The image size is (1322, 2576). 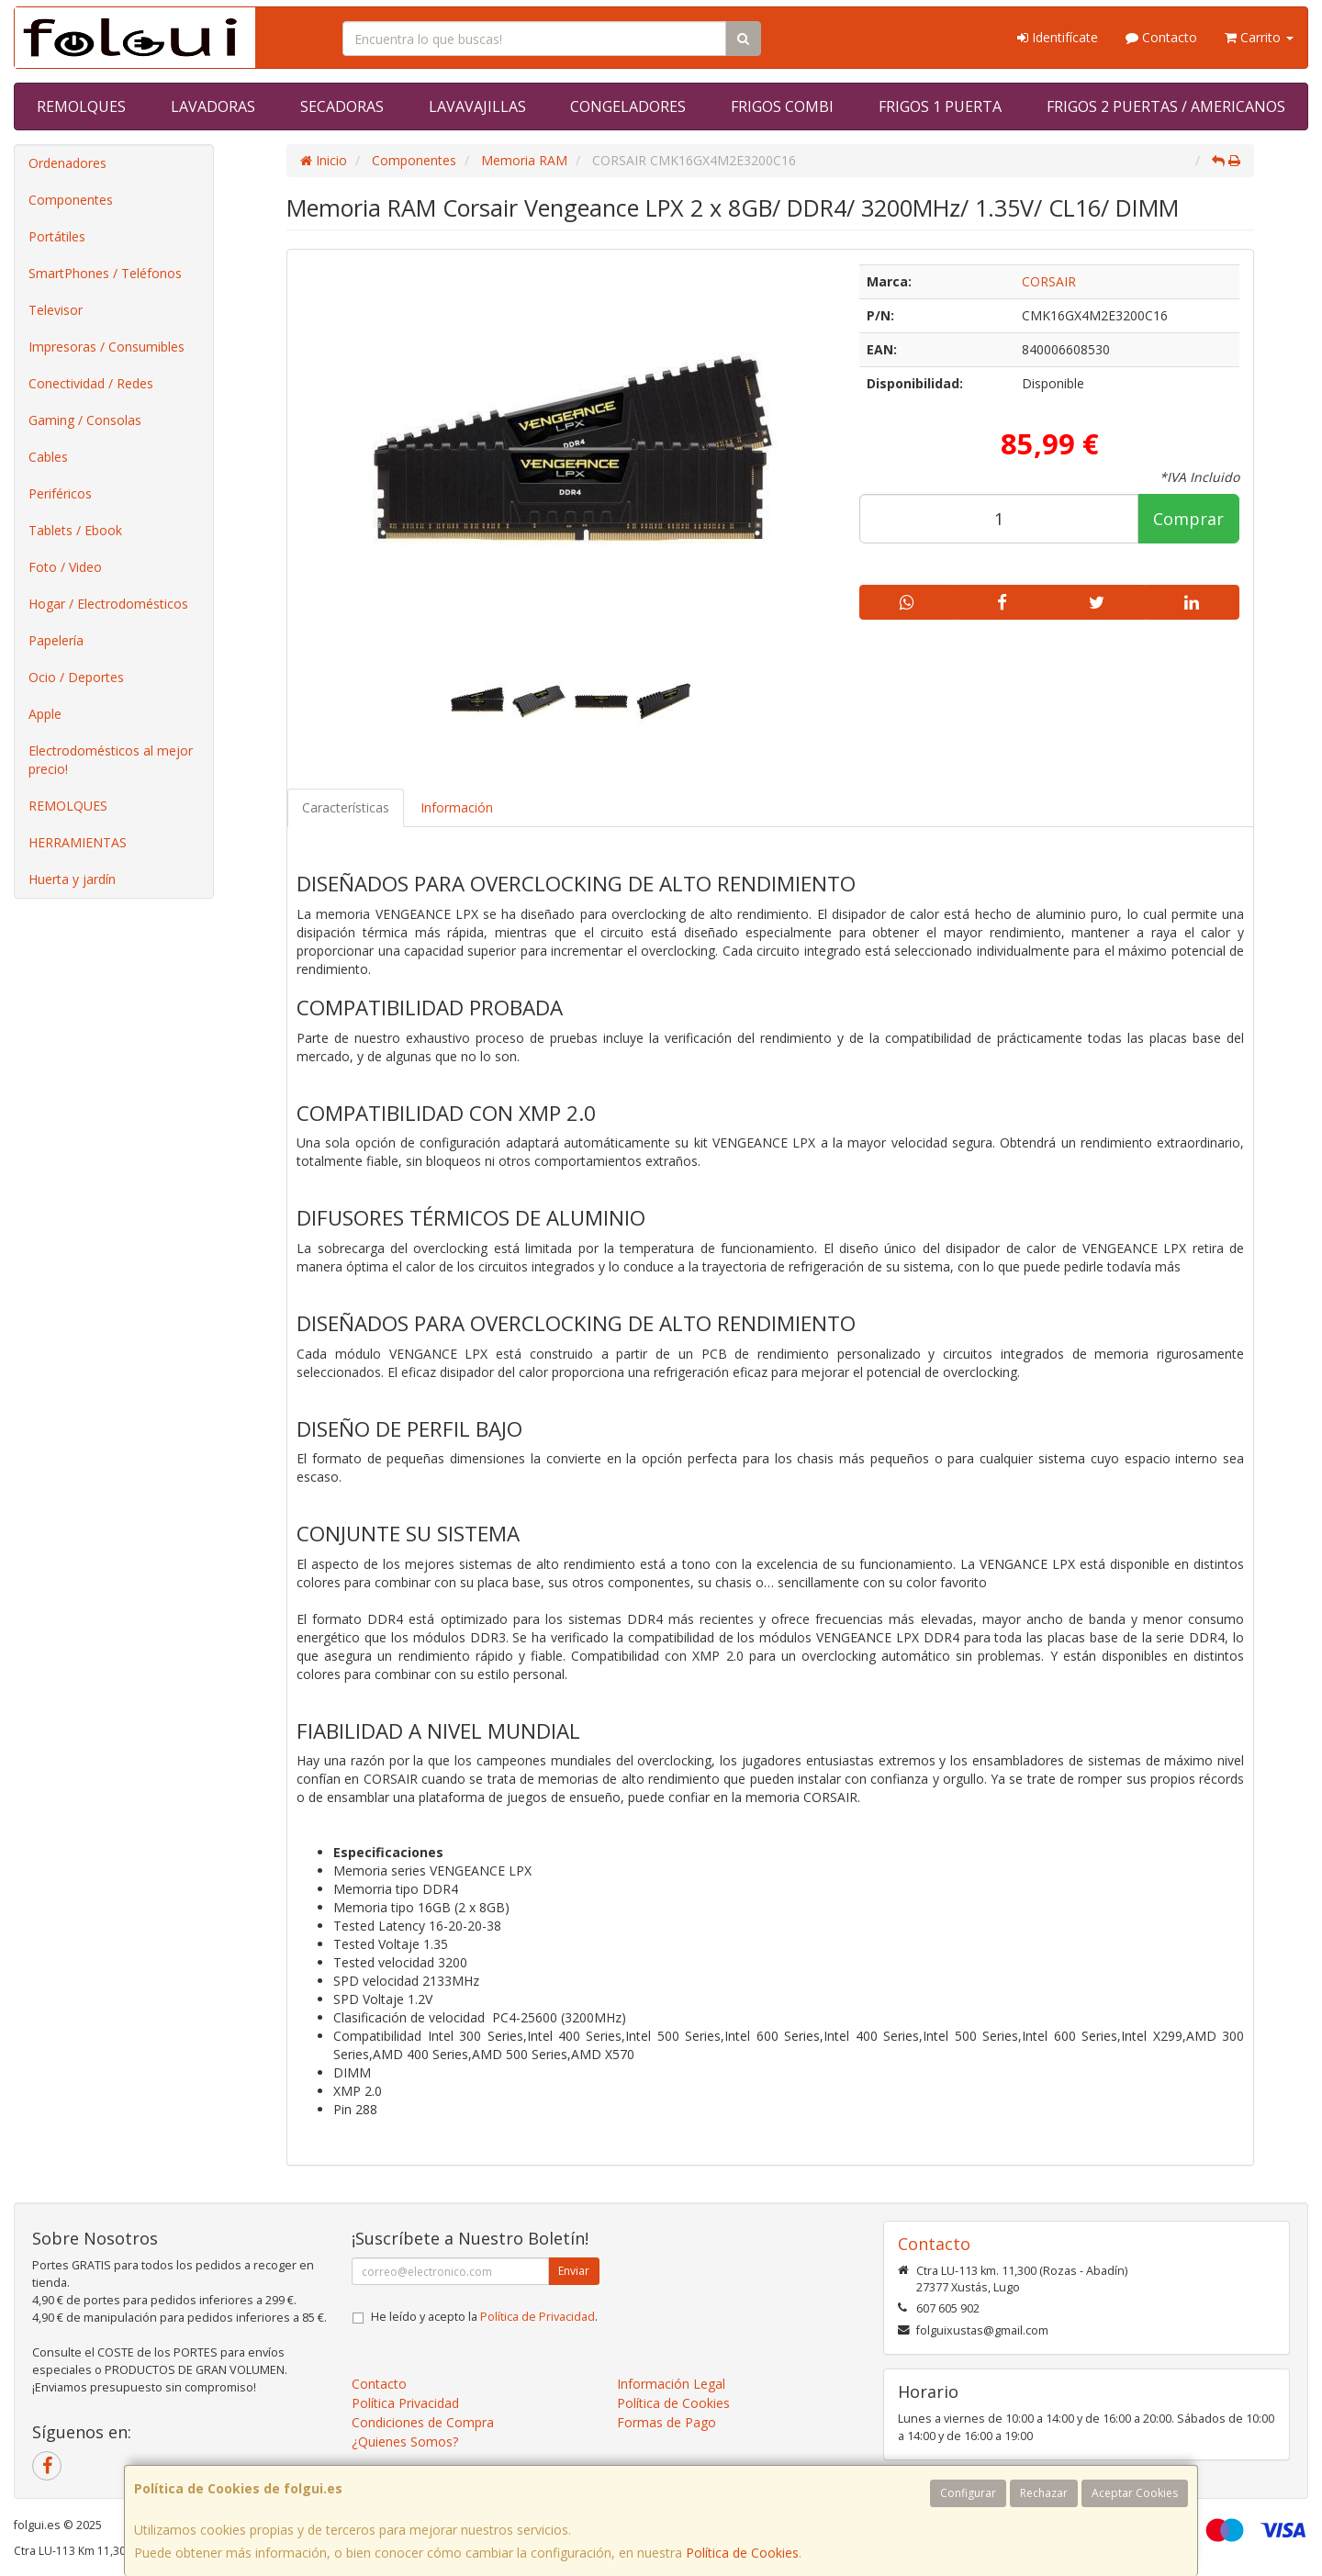 What do you see at coordinates (782, 106) in the screenshot?
I see `FRIGOS COMBI` at bounding box center [782, 106].